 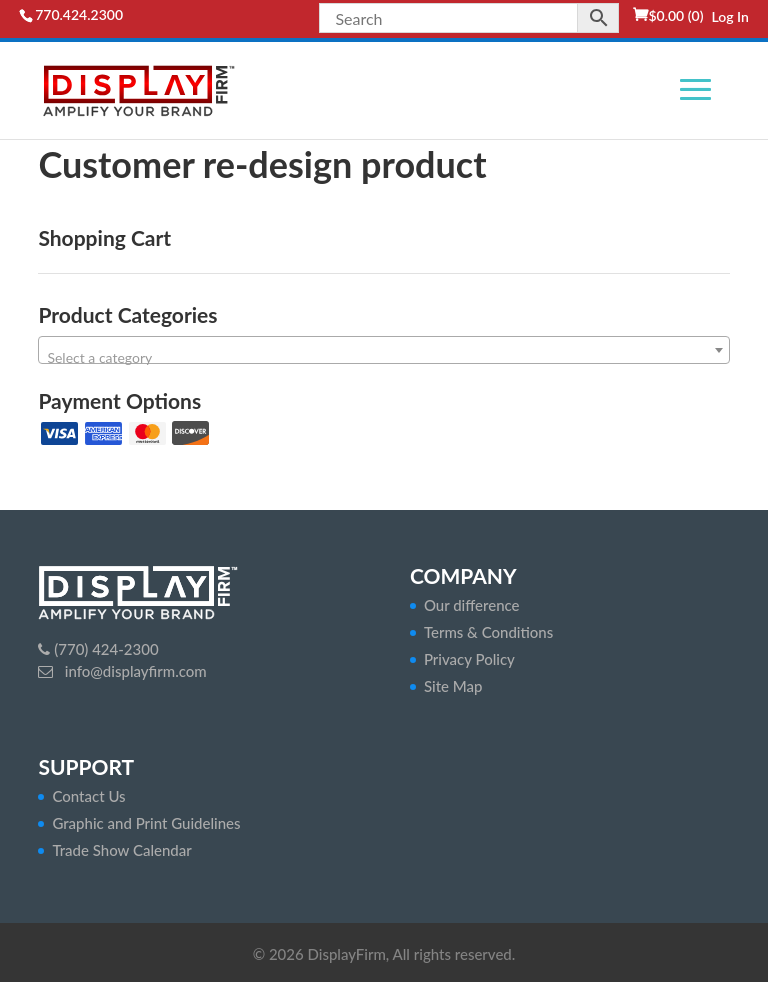 What do you see at coordinates (675, 15) in the screenshot?
I see `(0)` at bounding box center [675, 15].